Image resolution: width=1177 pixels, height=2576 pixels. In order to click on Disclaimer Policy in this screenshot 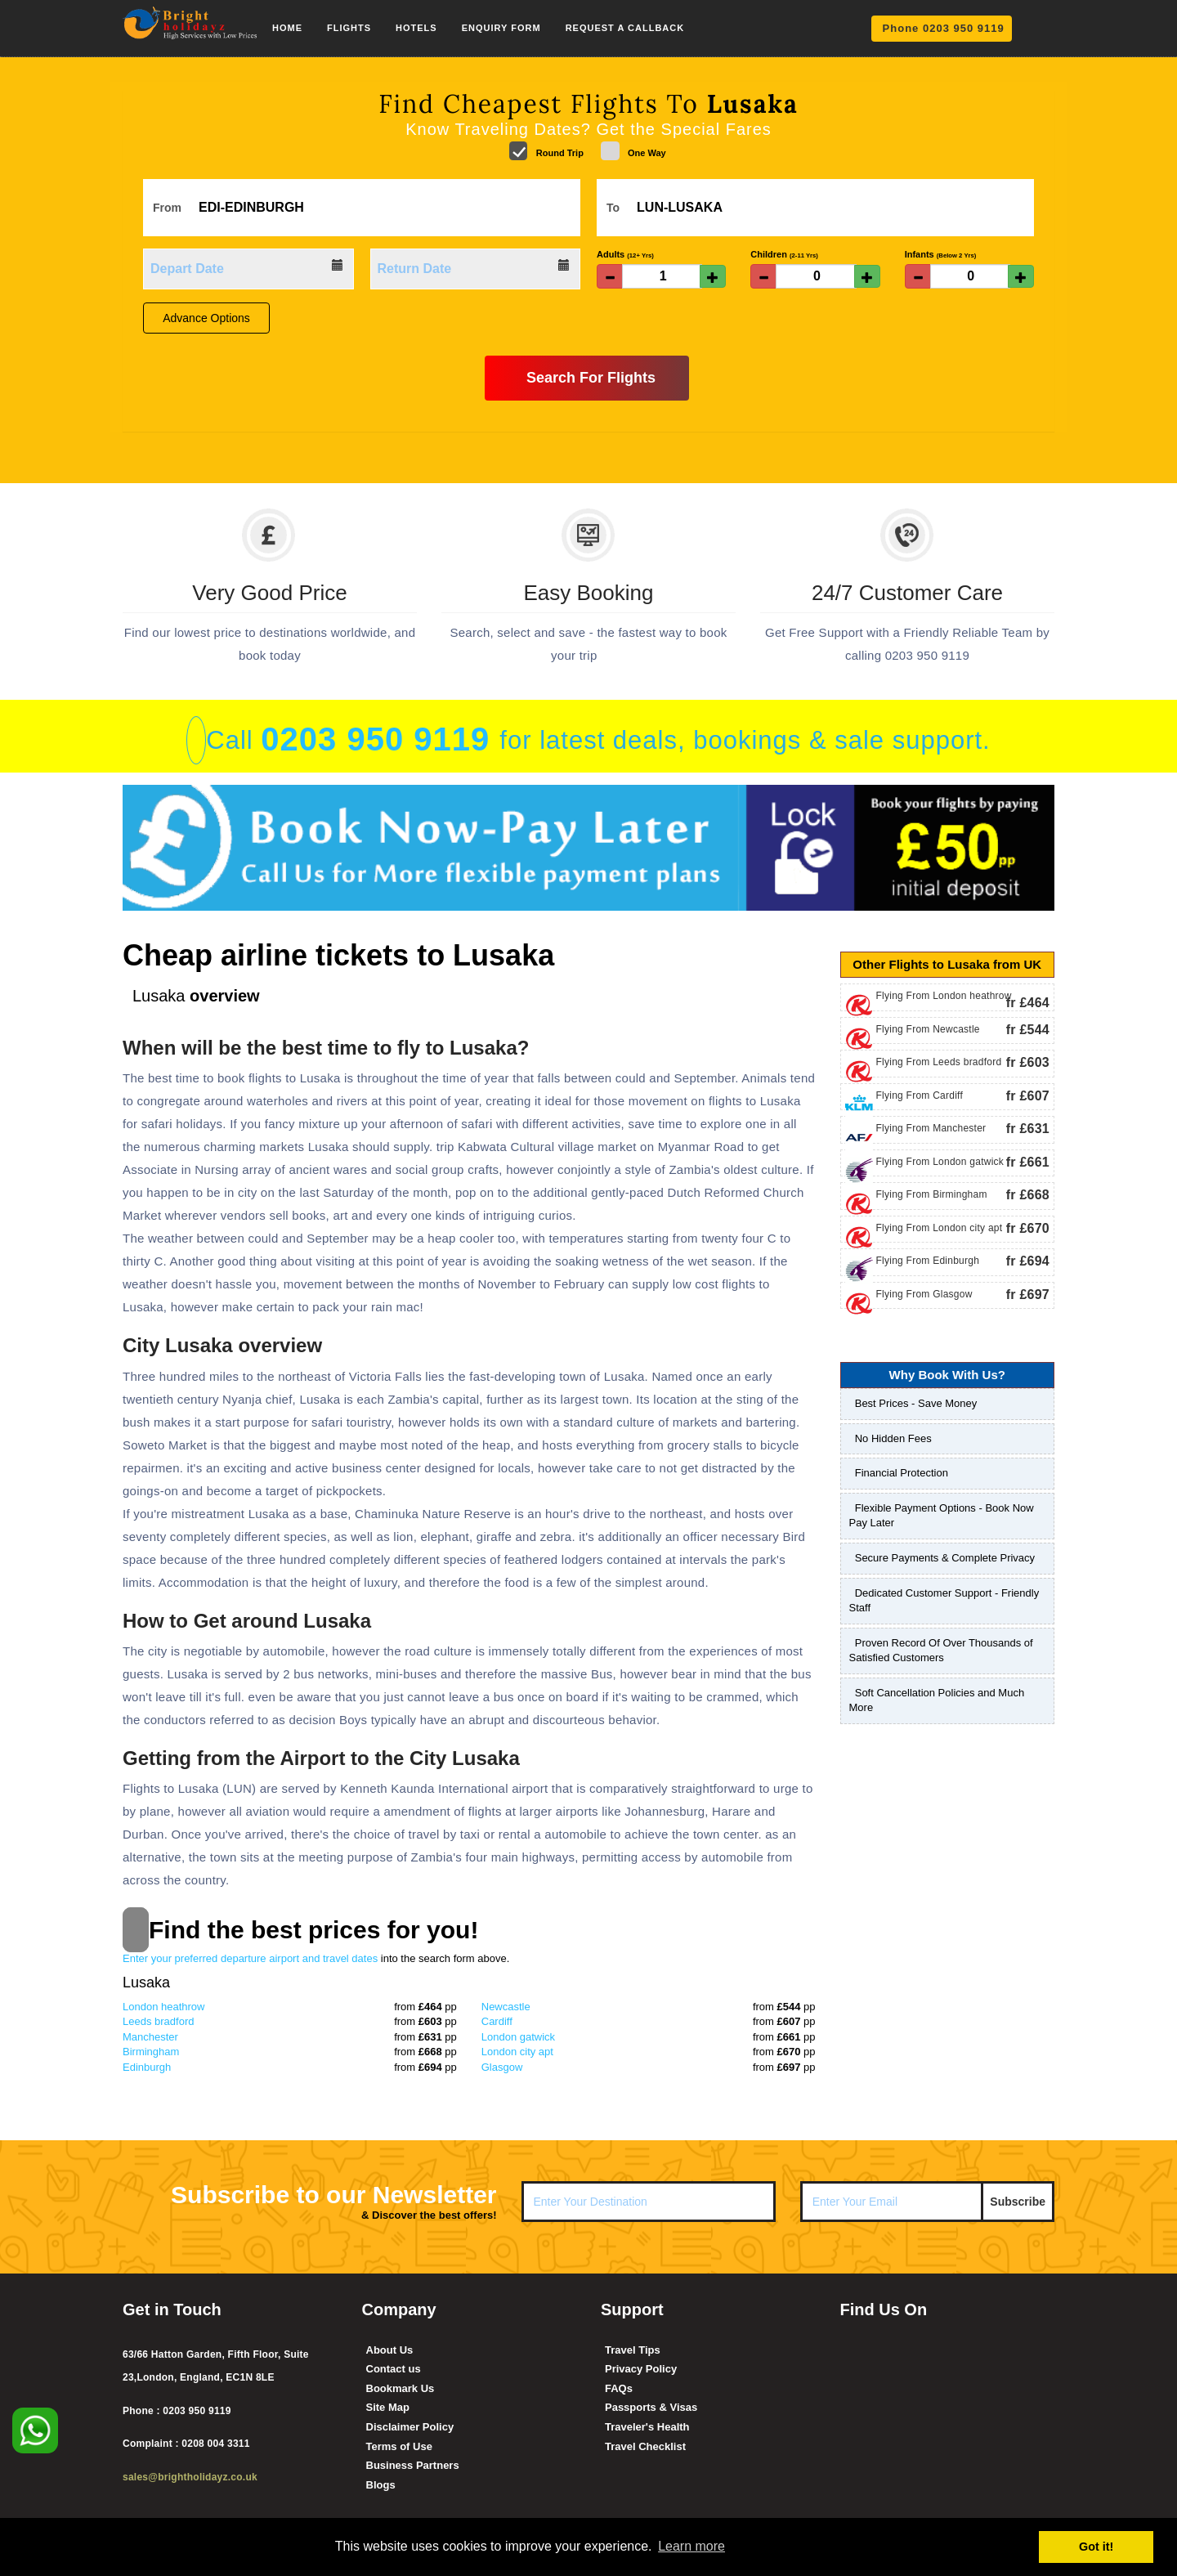, I will do `click(410, 2427)`.